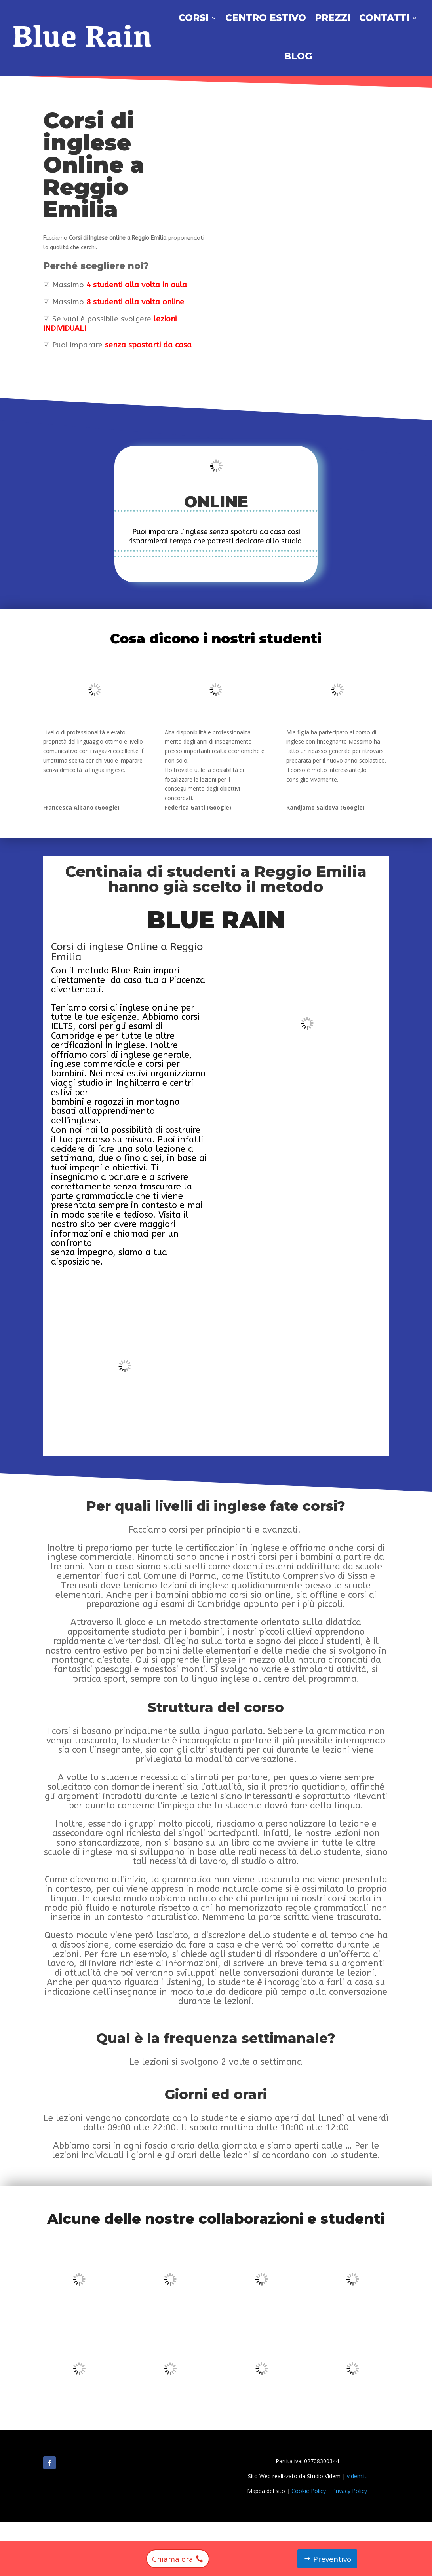 Image resolution: width=432 pixels, height=2576 pixels. What do you see at coordinates (298, 56) in the screenshot?
I see `Blog` at bounding box center [298, 56].